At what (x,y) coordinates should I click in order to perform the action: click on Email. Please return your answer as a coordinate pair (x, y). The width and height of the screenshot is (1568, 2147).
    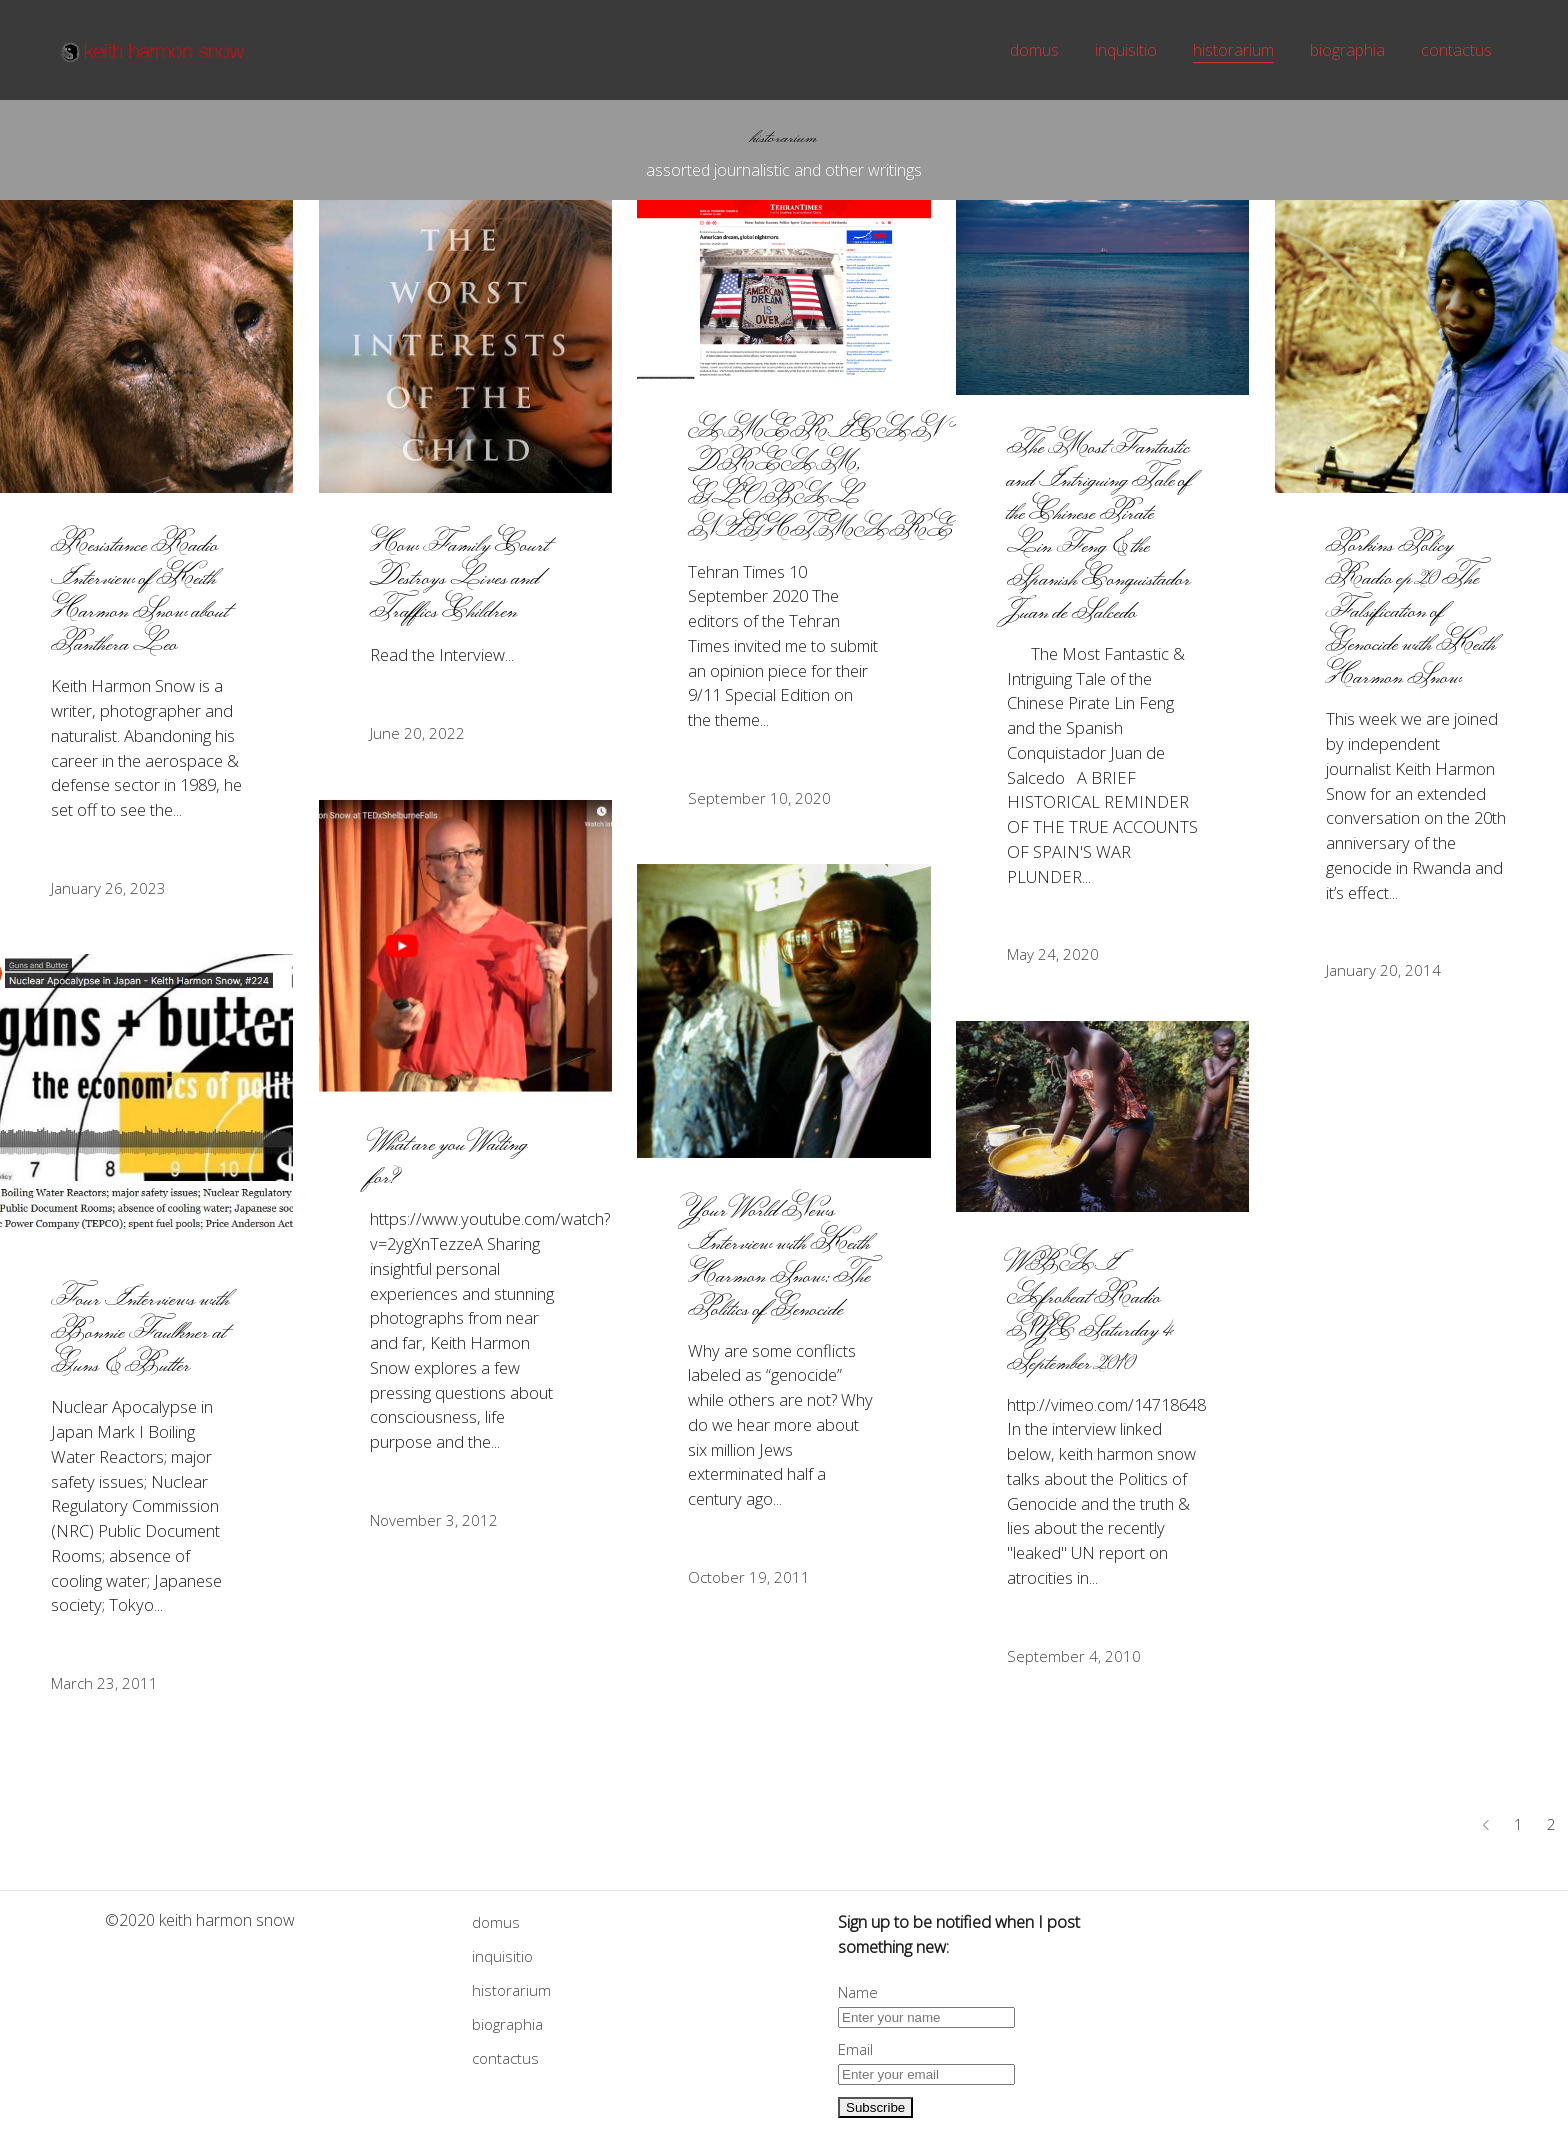
    Looking at the image, I should click on (855, 2049).